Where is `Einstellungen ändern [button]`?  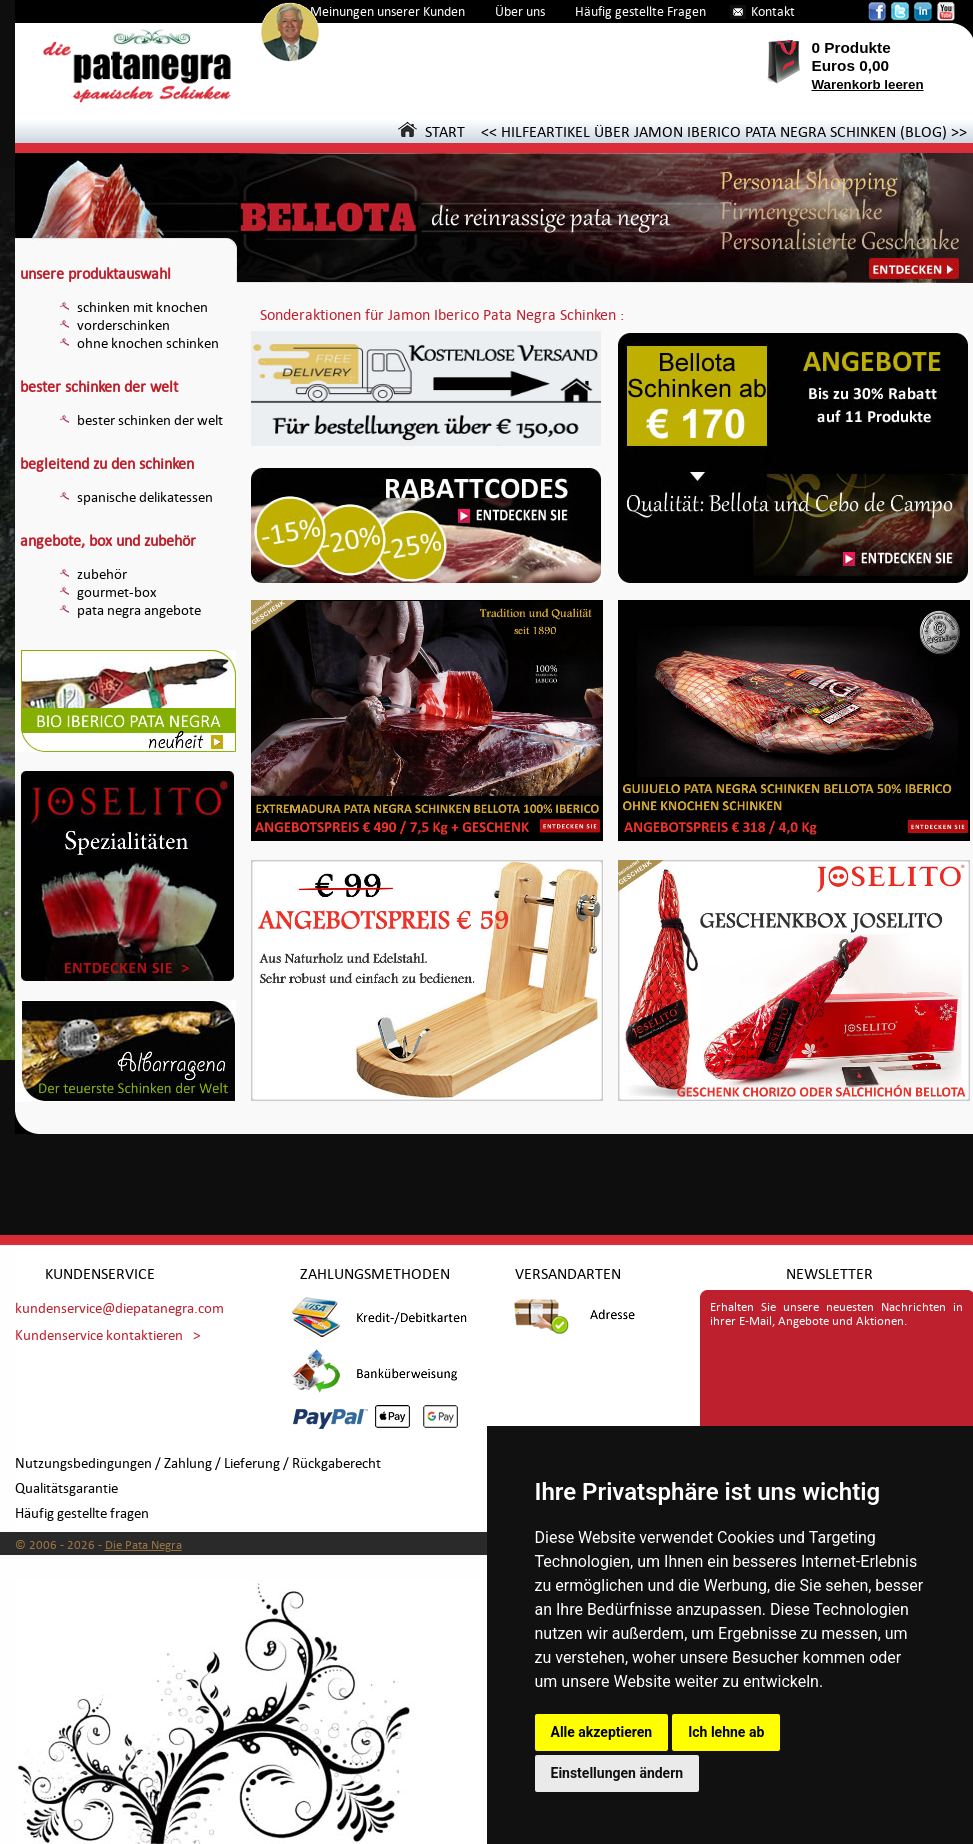
Einstellungen ändern [button] is located at coordinates (617, 1773).